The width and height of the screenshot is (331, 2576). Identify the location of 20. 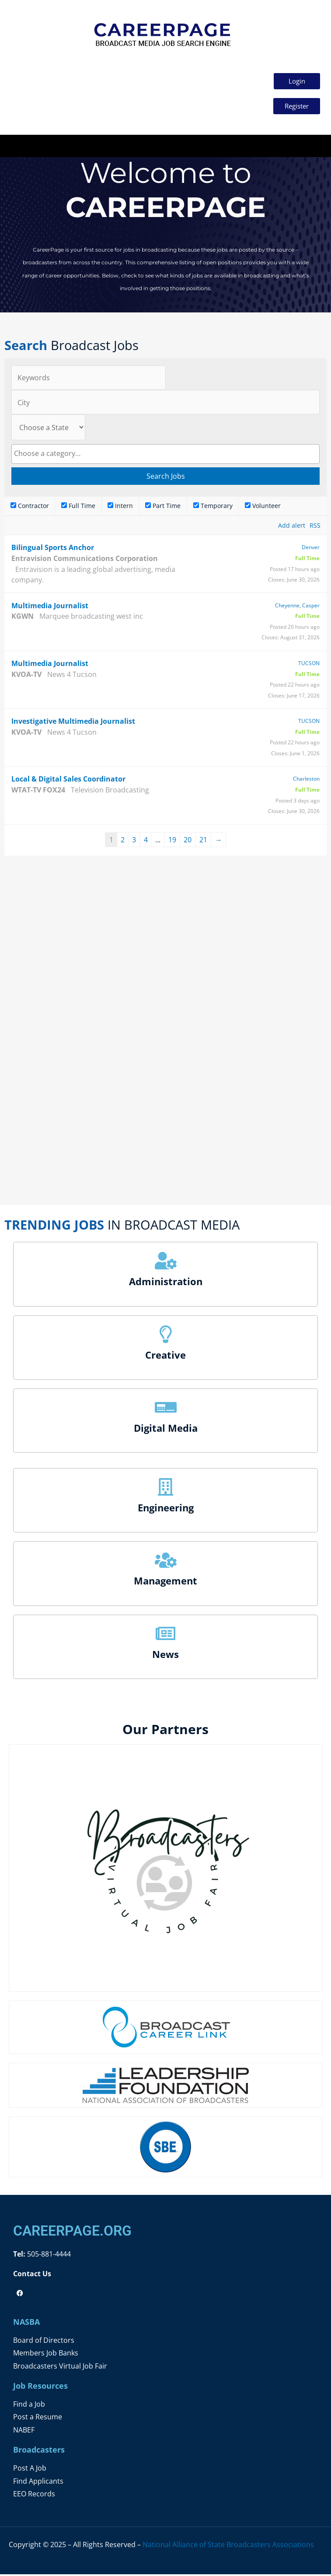
(188, 841).